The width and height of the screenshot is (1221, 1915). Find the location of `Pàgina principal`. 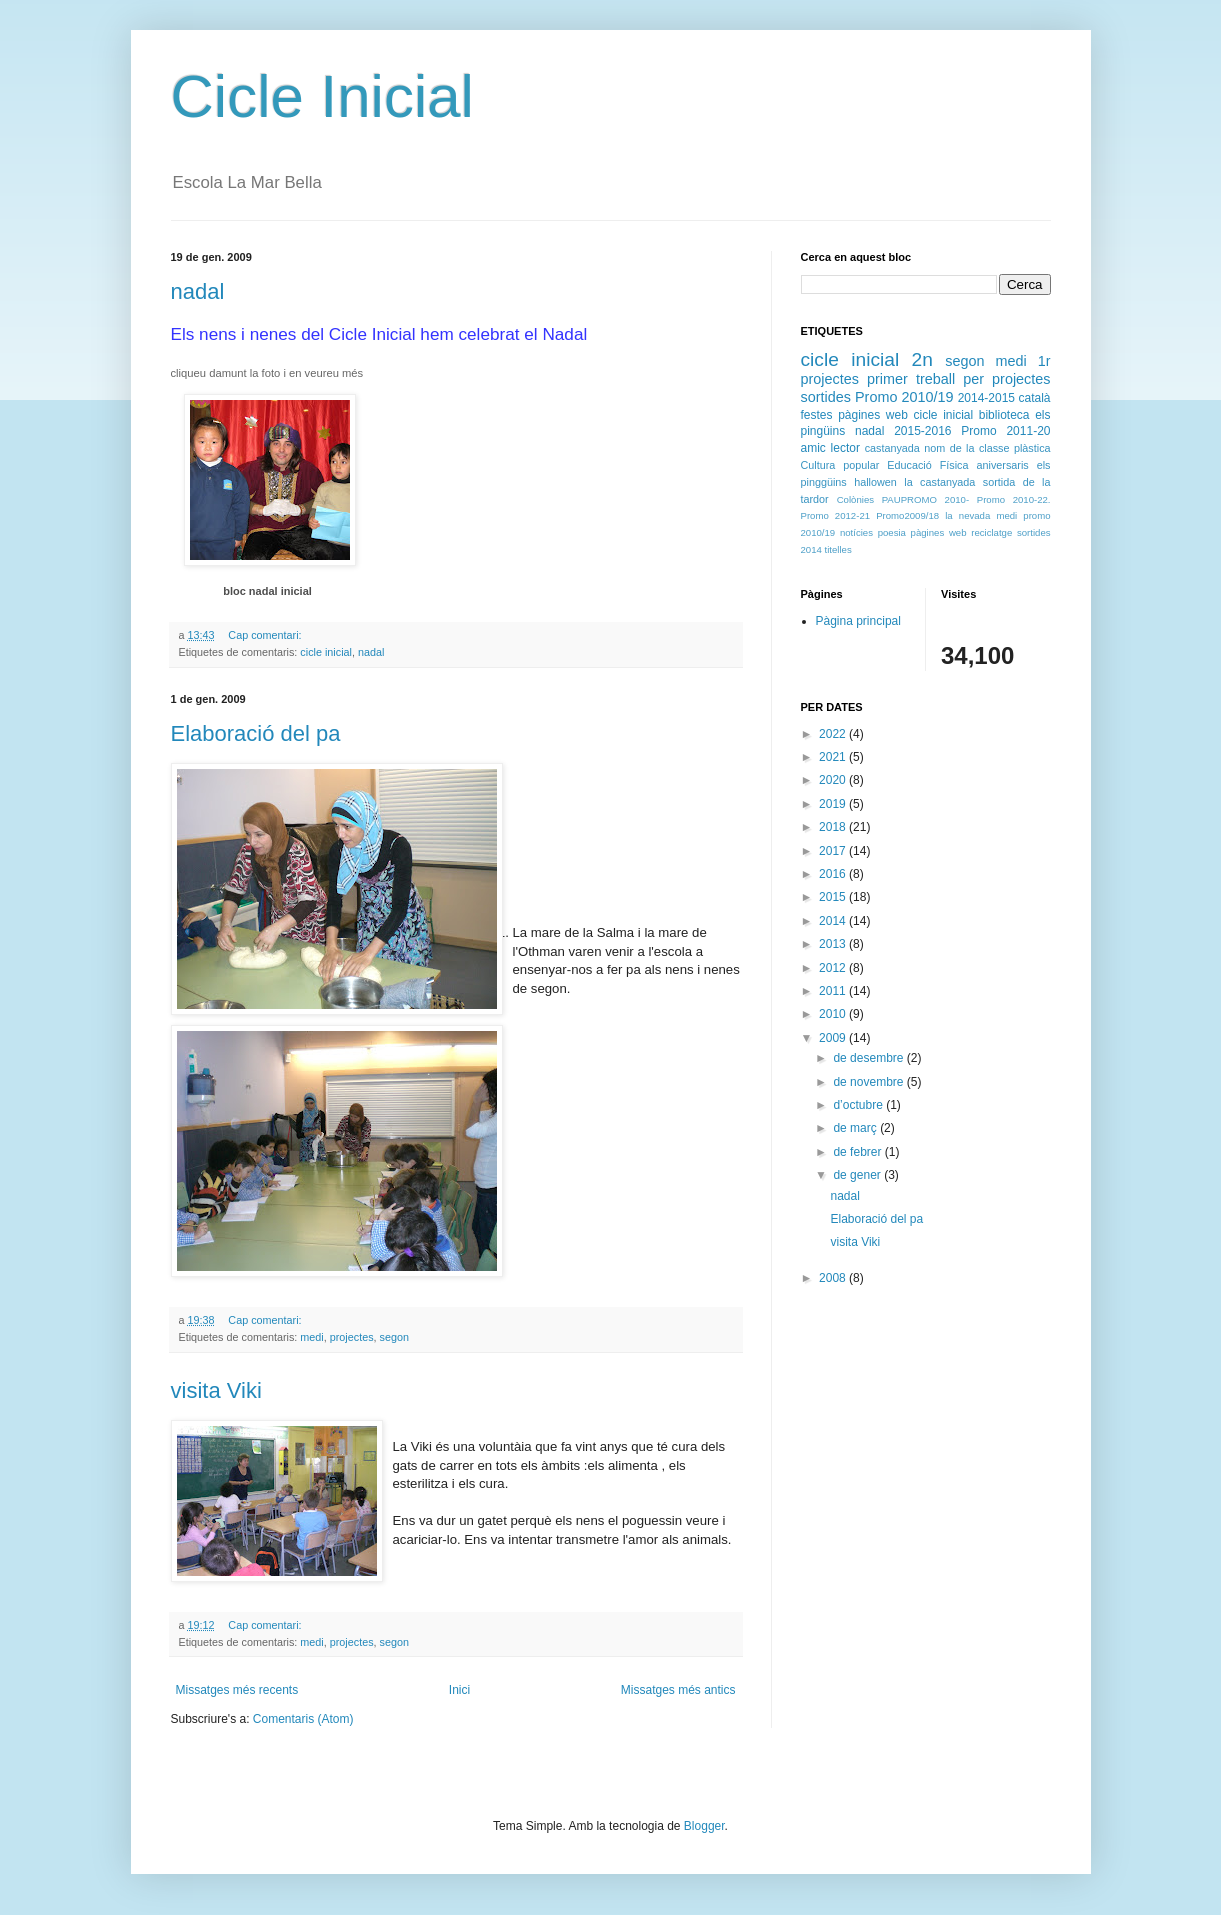

Pàgina principal is located at coordinates (858, 621).